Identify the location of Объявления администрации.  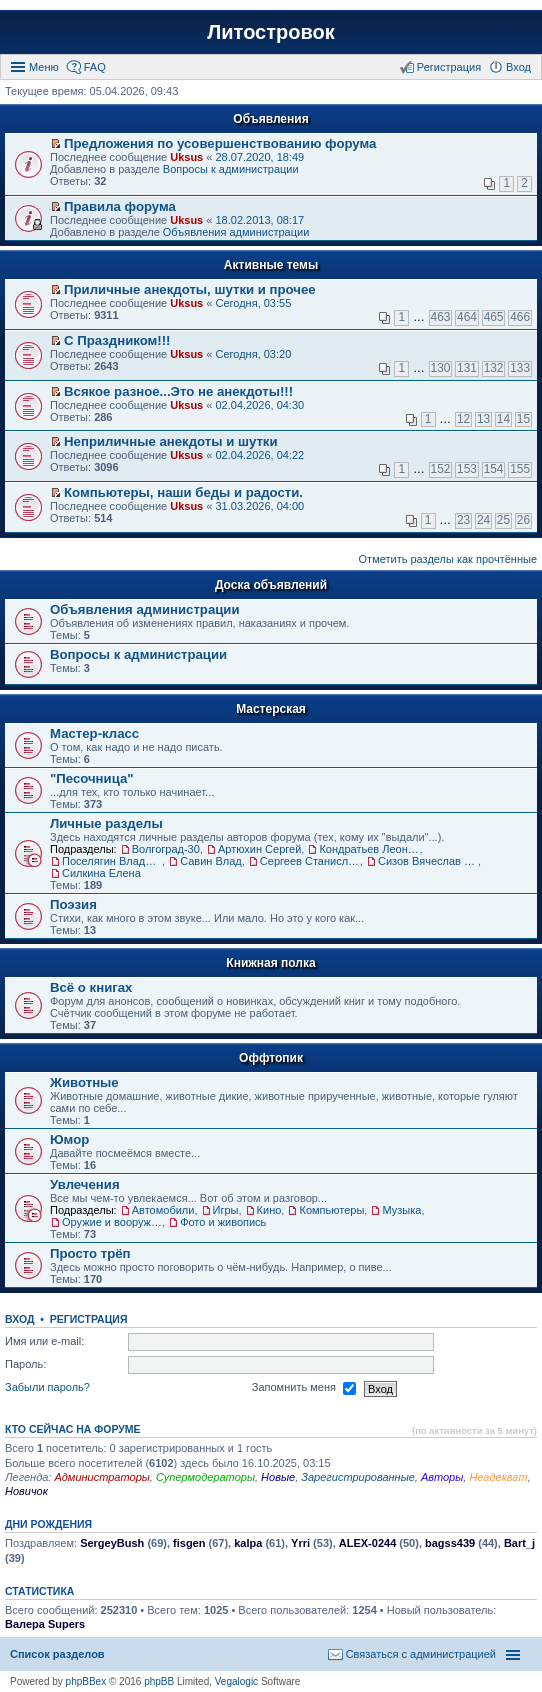
(236, 232).